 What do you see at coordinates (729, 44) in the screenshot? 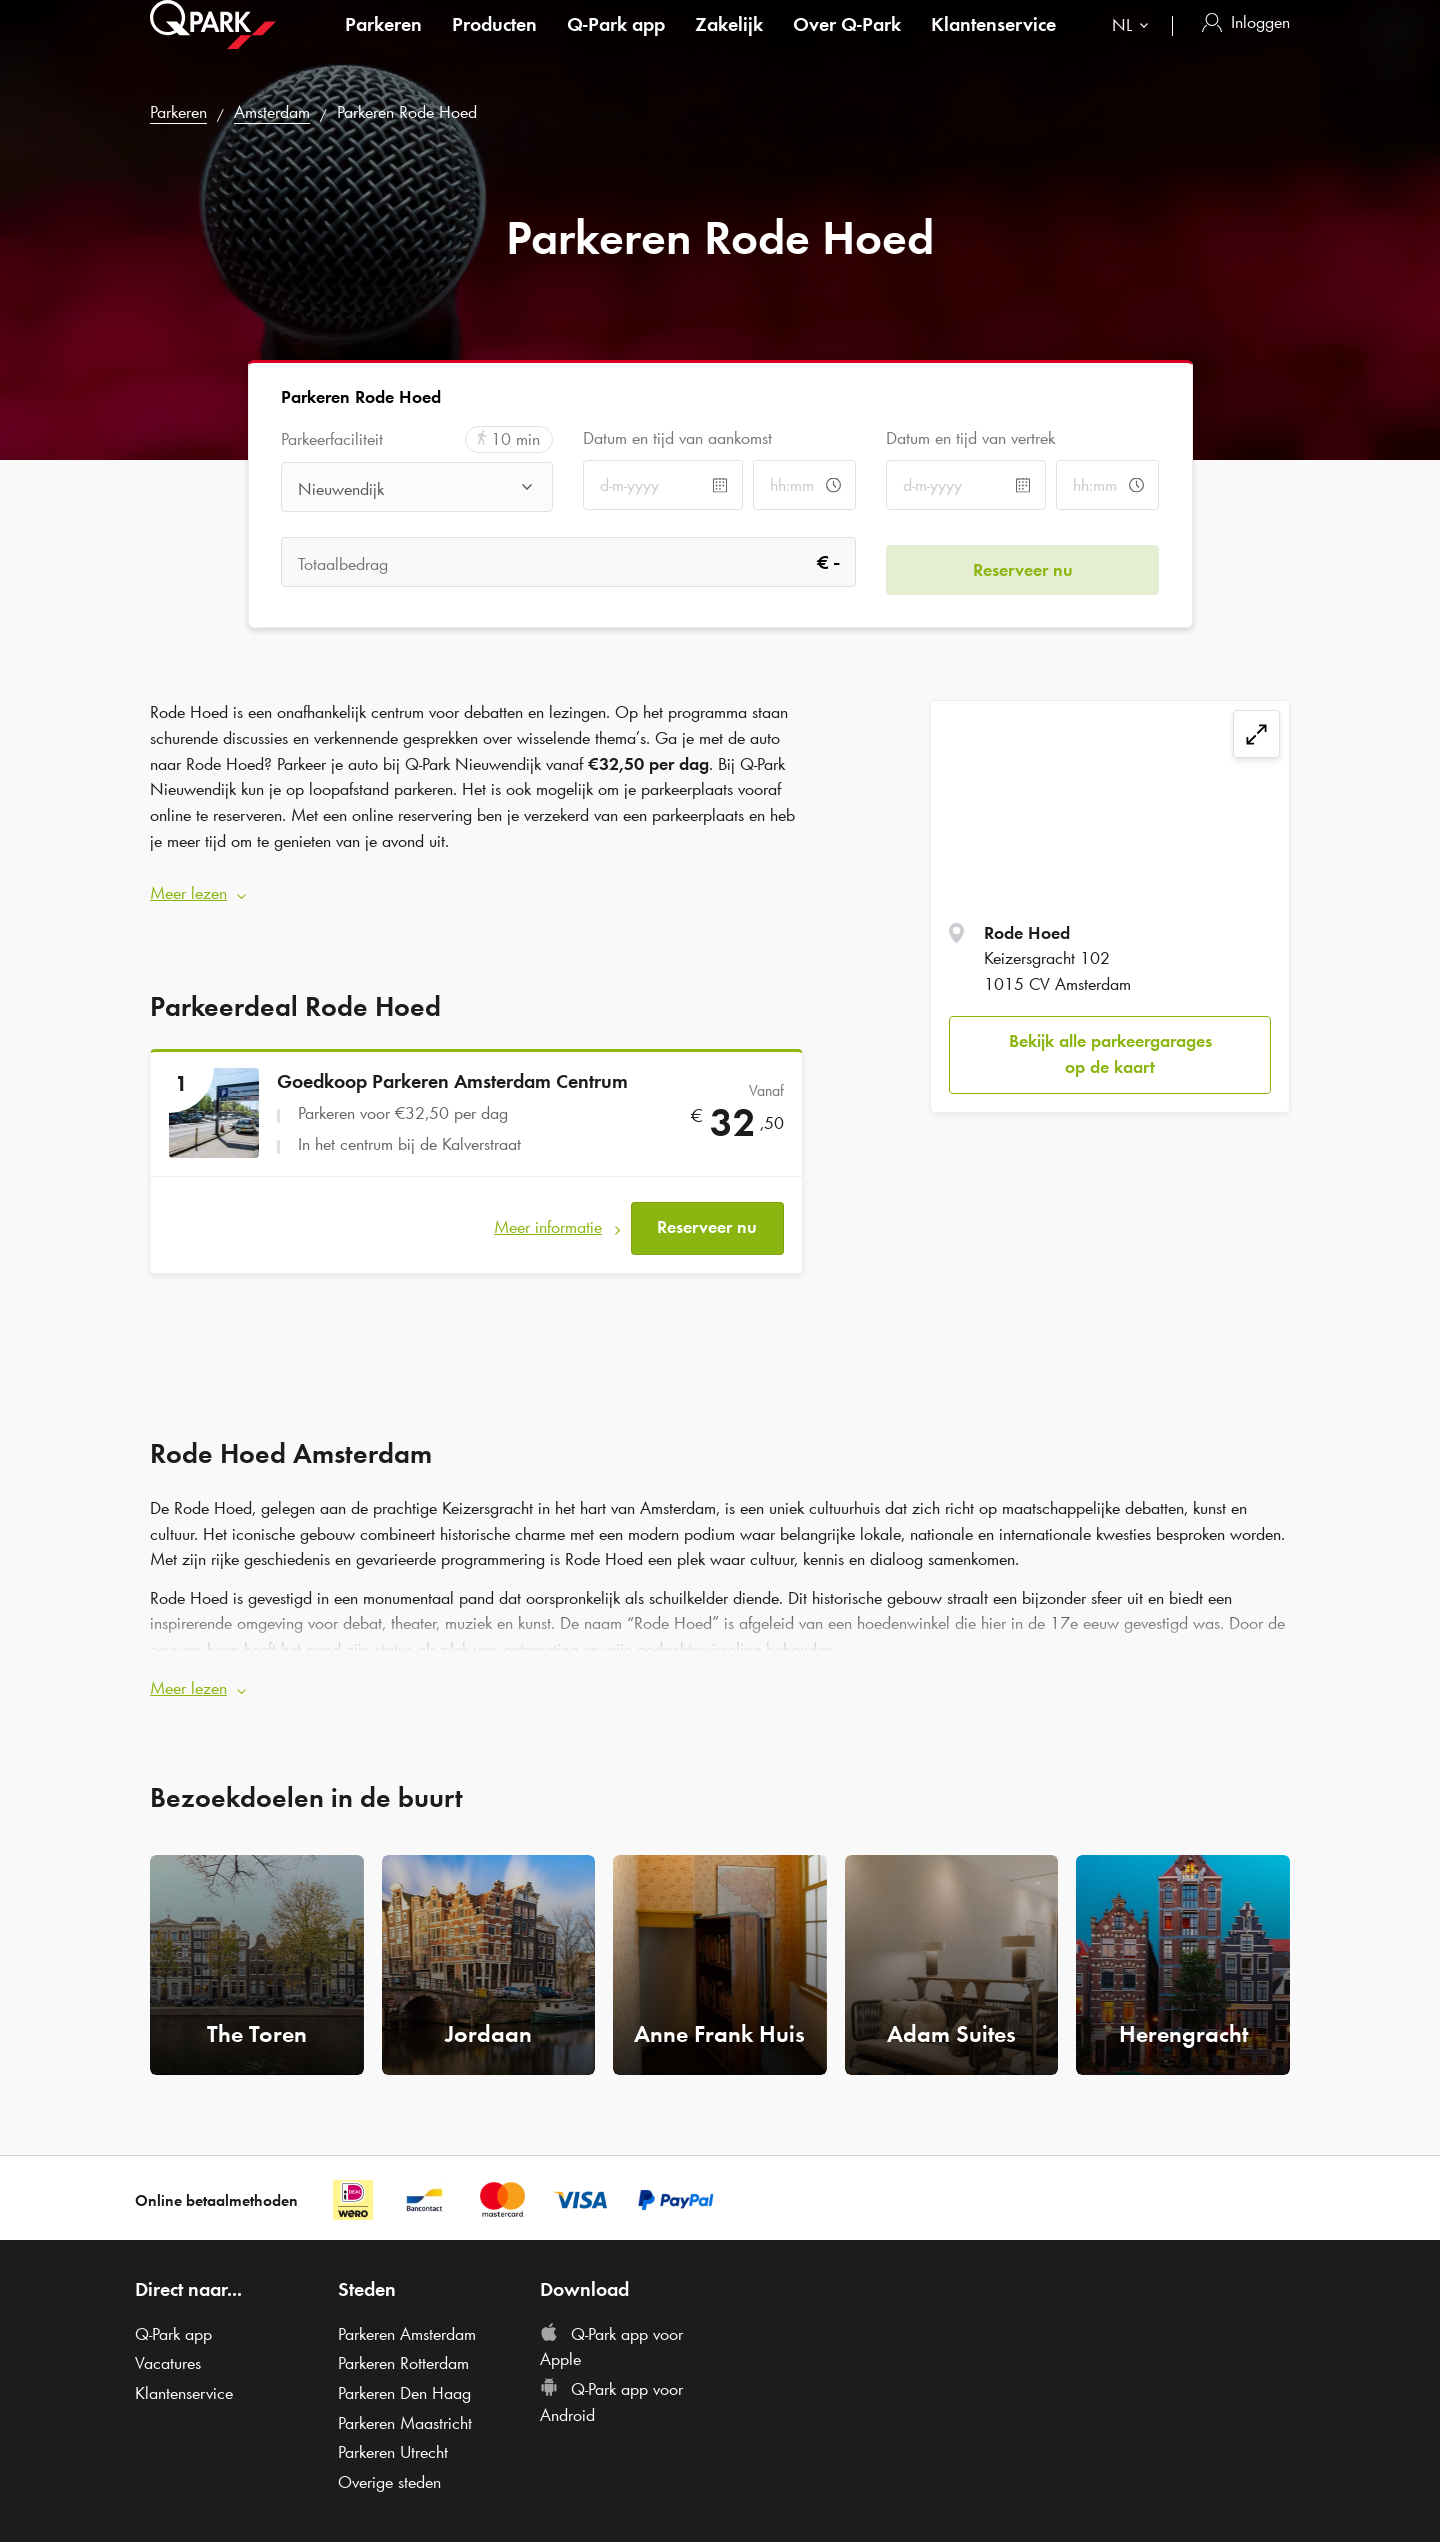
I see `Zakelijk` at bounding box center [729, 44].